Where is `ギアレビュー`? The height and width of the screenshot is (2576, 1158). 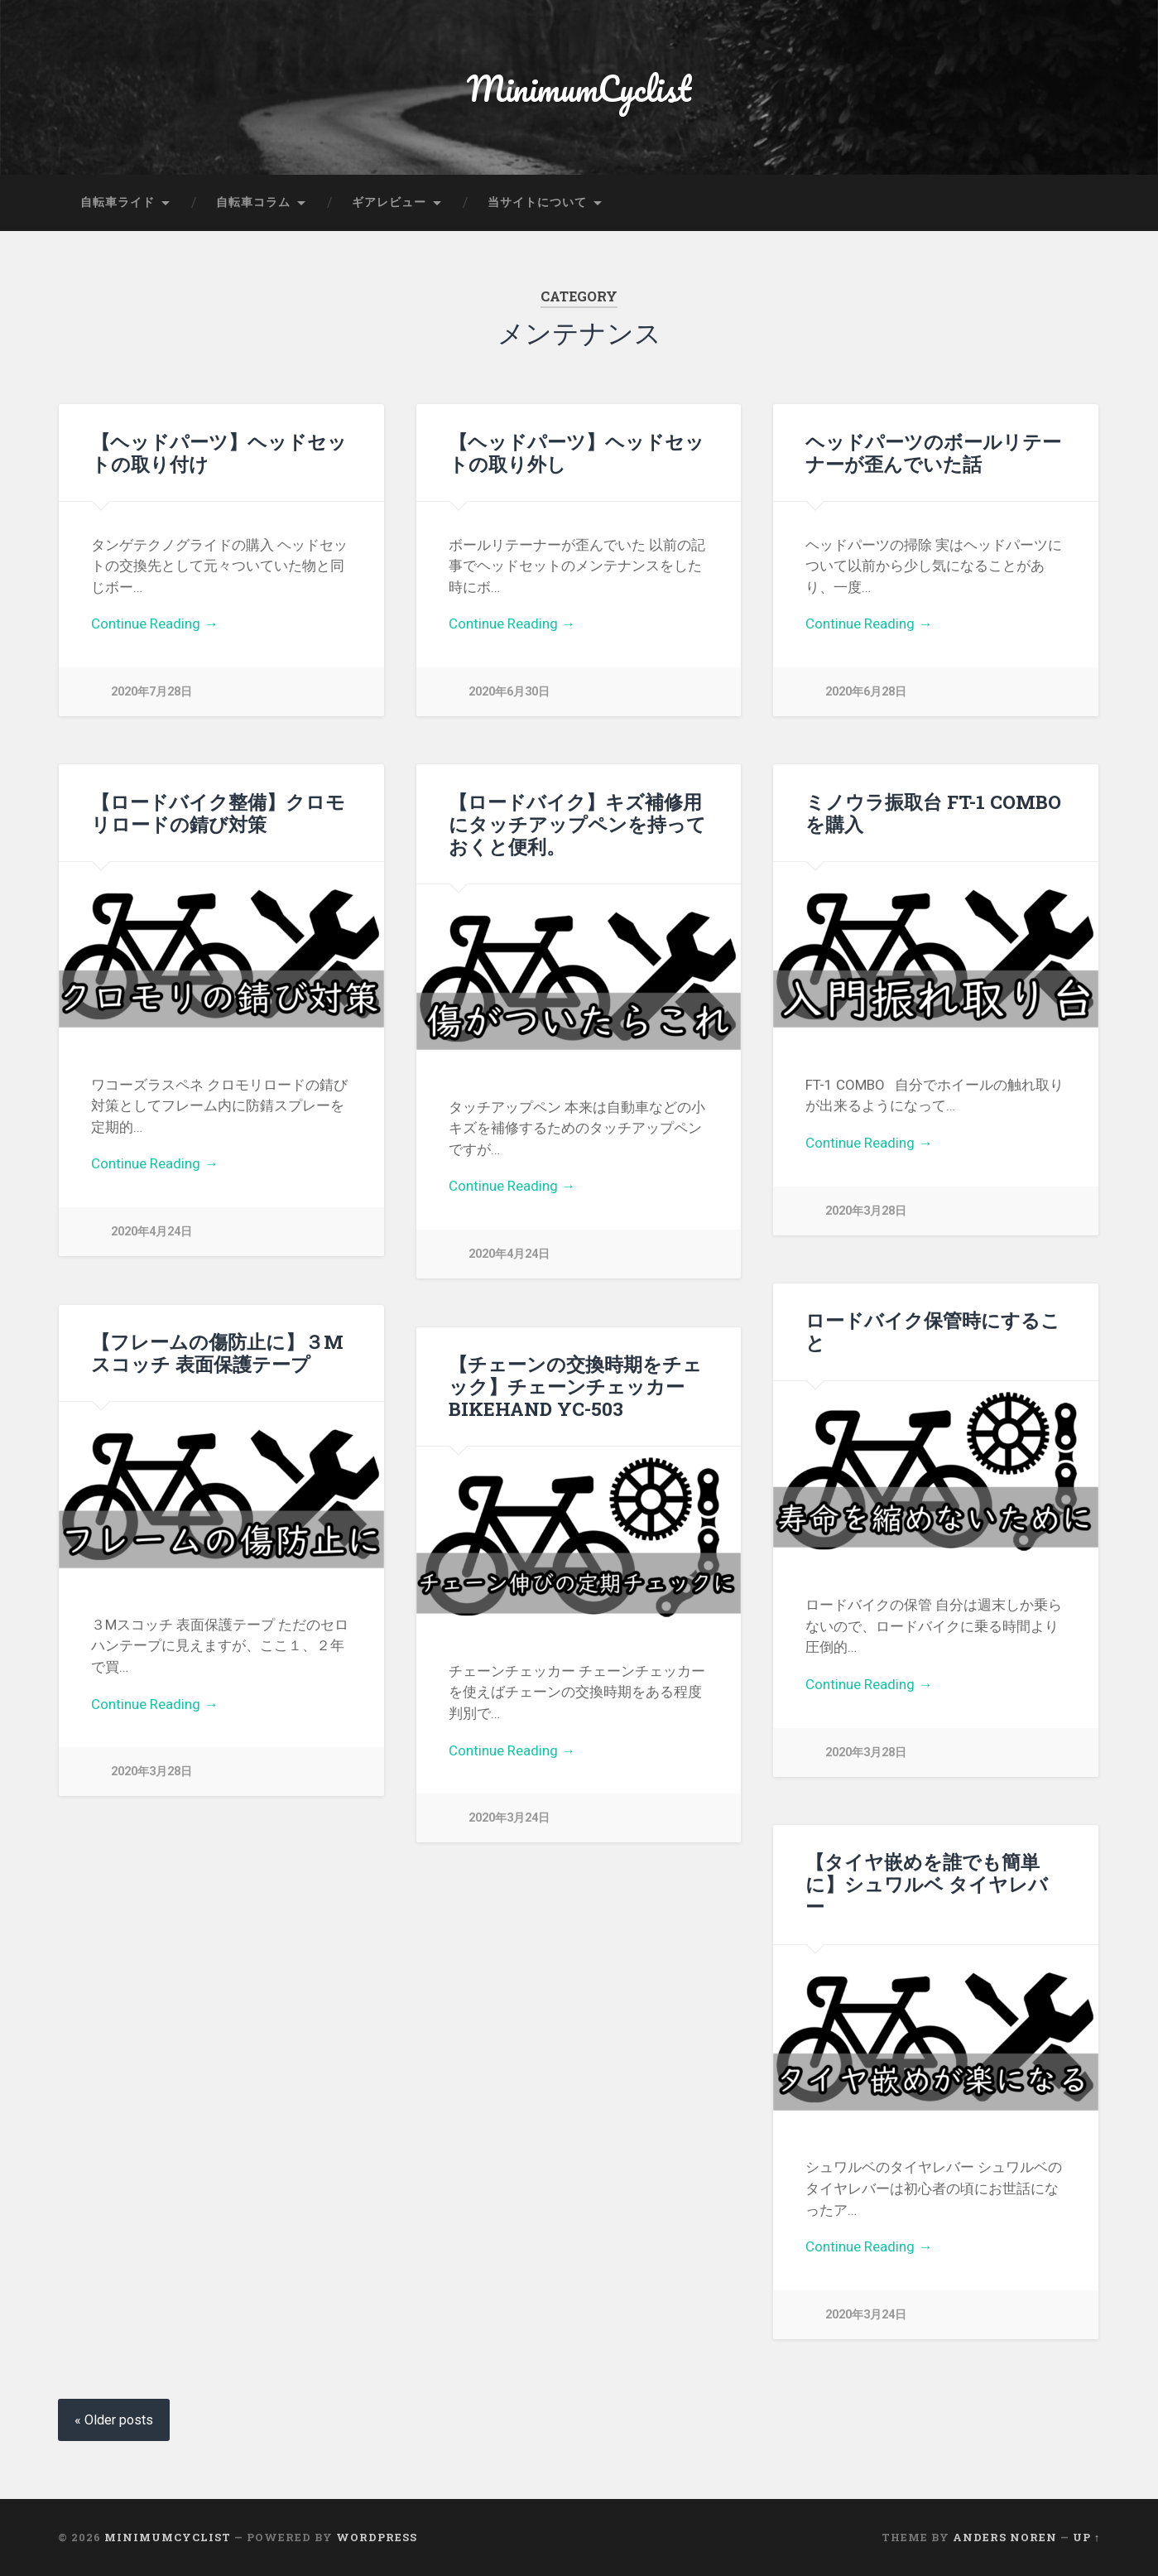
ギアレビュー is located at coordinates (389, 202).